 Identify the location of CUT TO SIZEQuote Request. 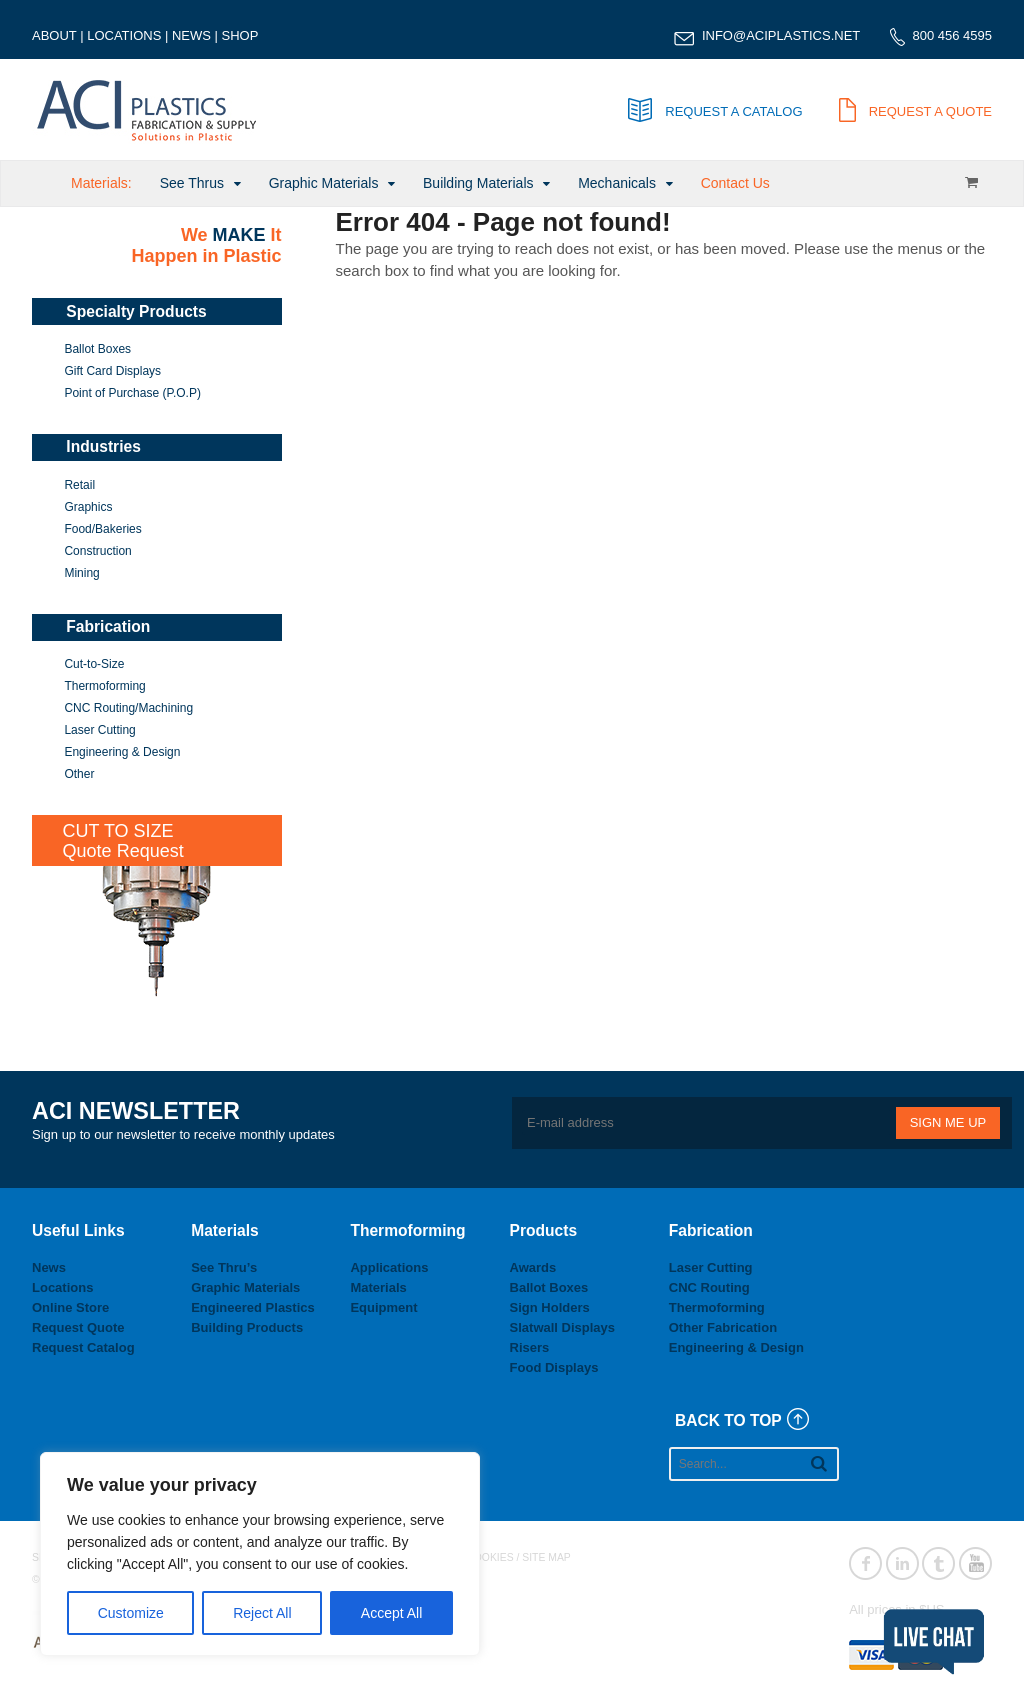
(123, 841).